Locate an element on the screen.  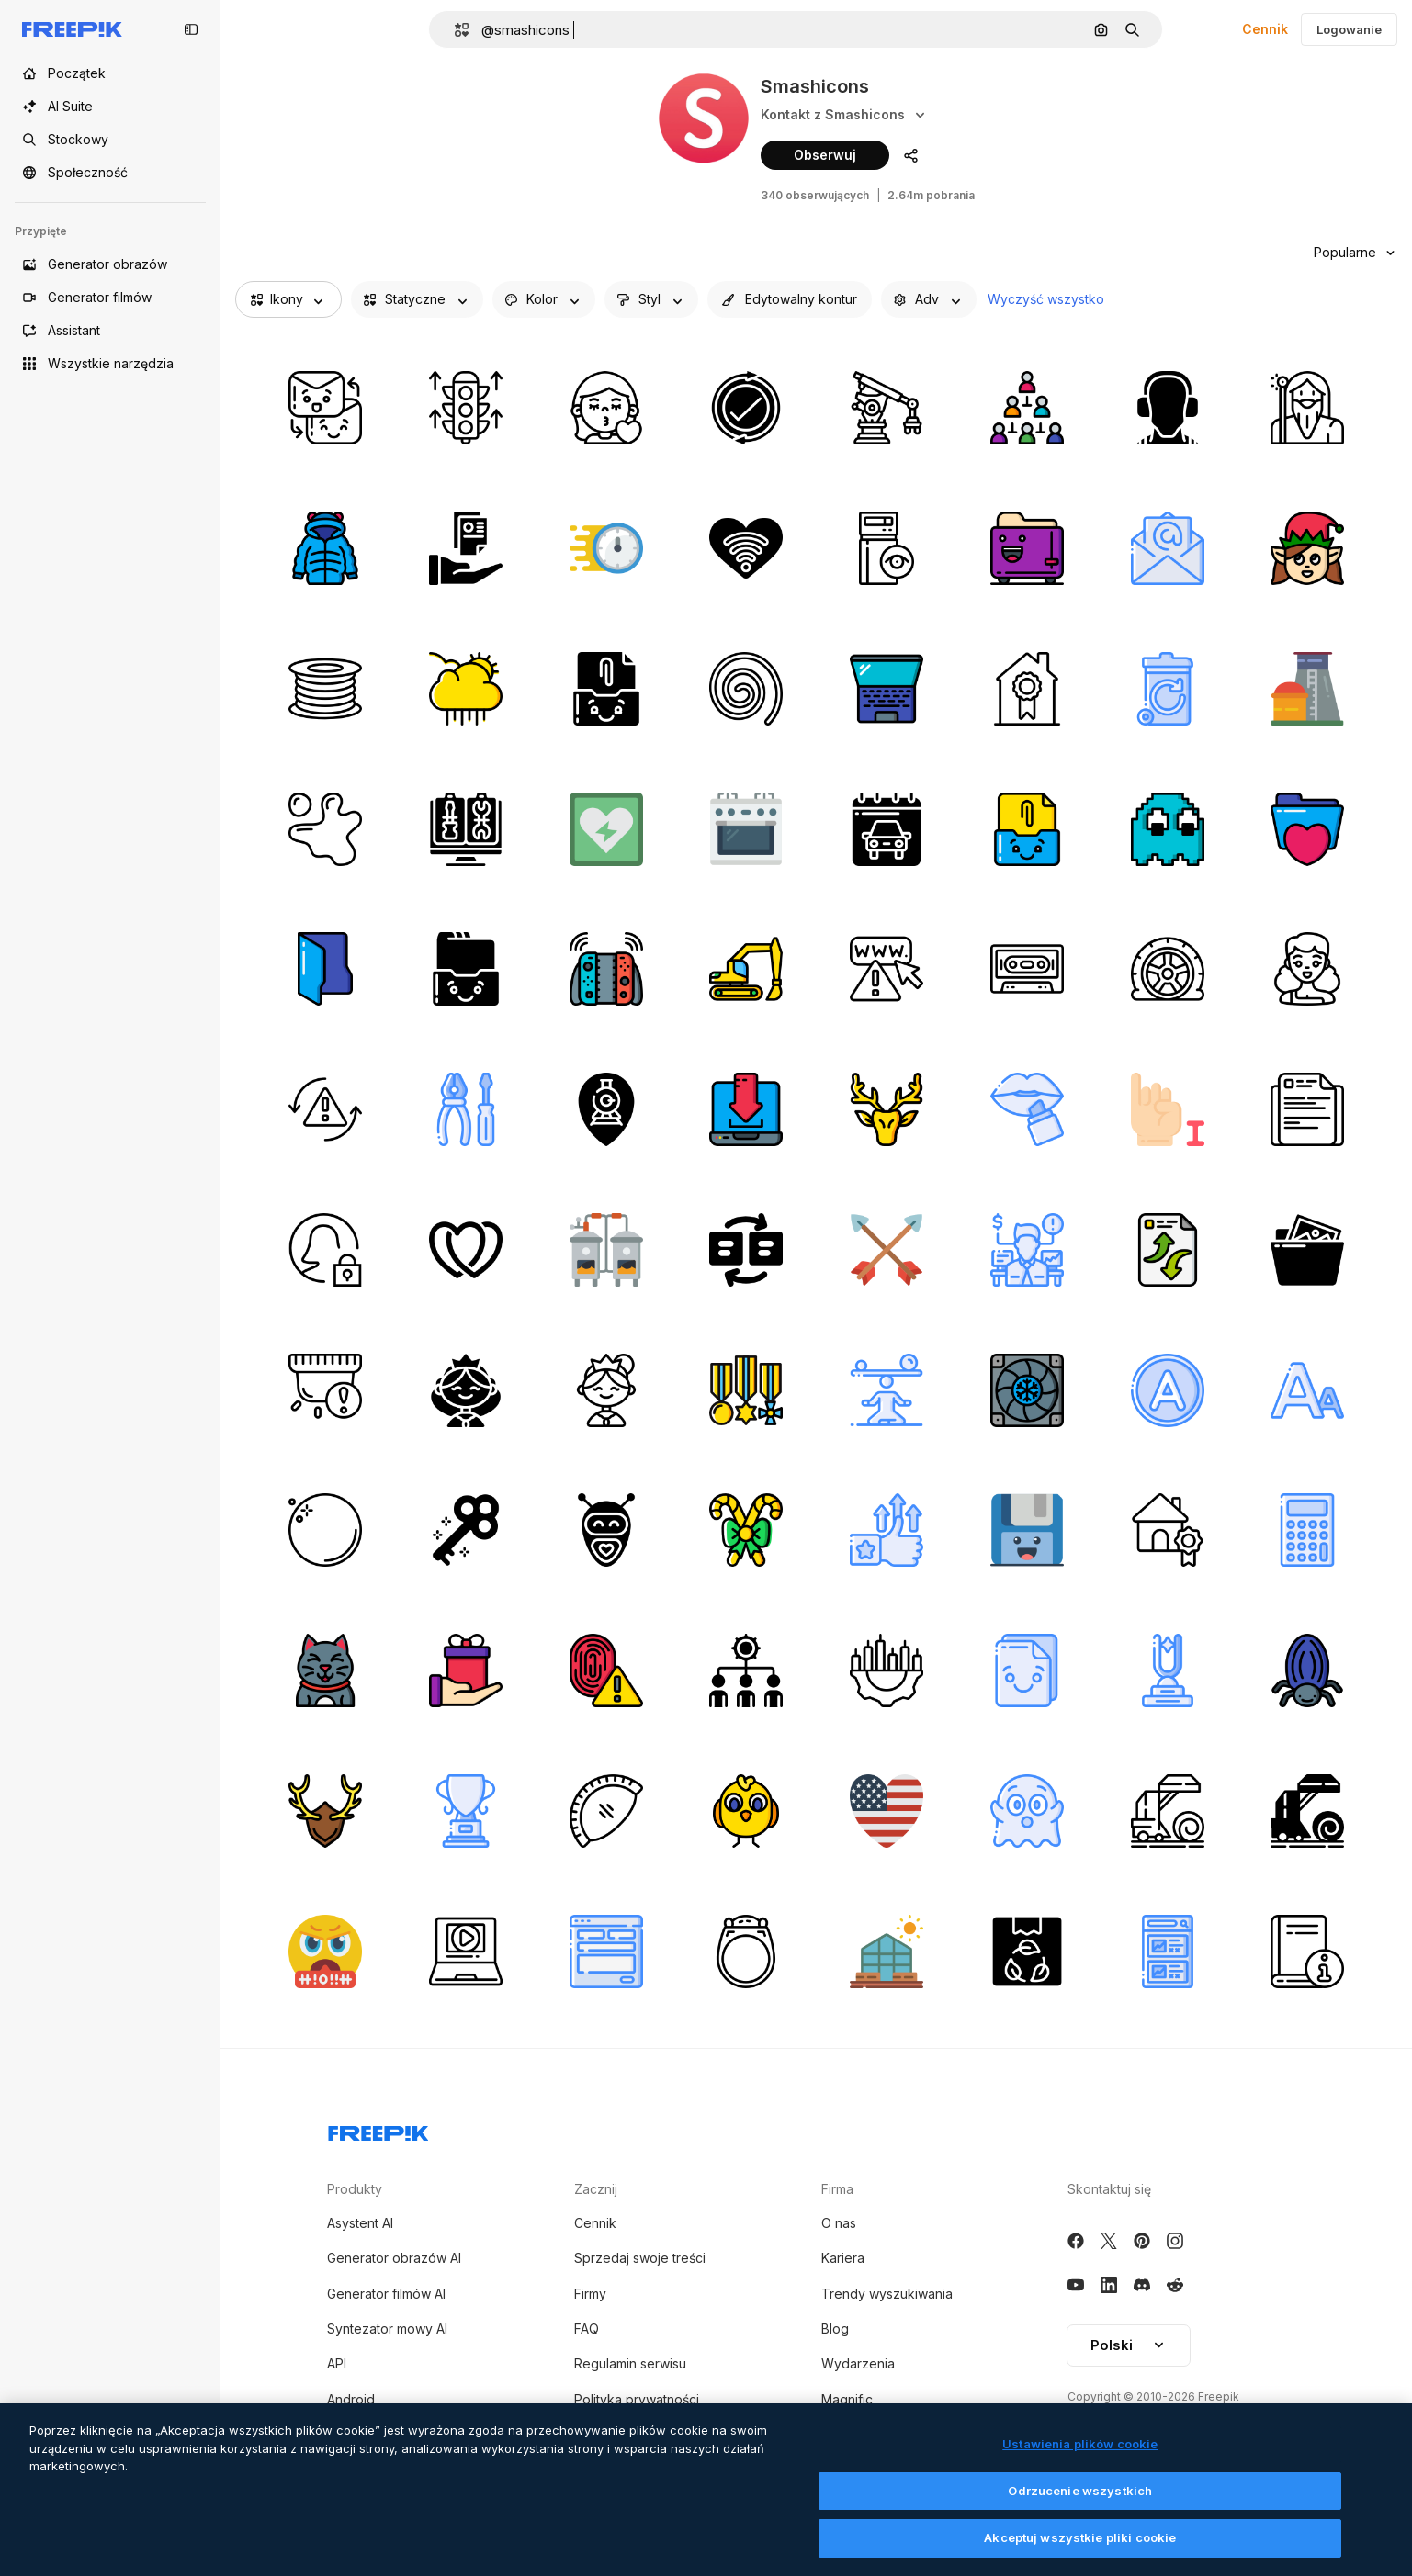
[robotyka] is located at coordinates (887, 408).